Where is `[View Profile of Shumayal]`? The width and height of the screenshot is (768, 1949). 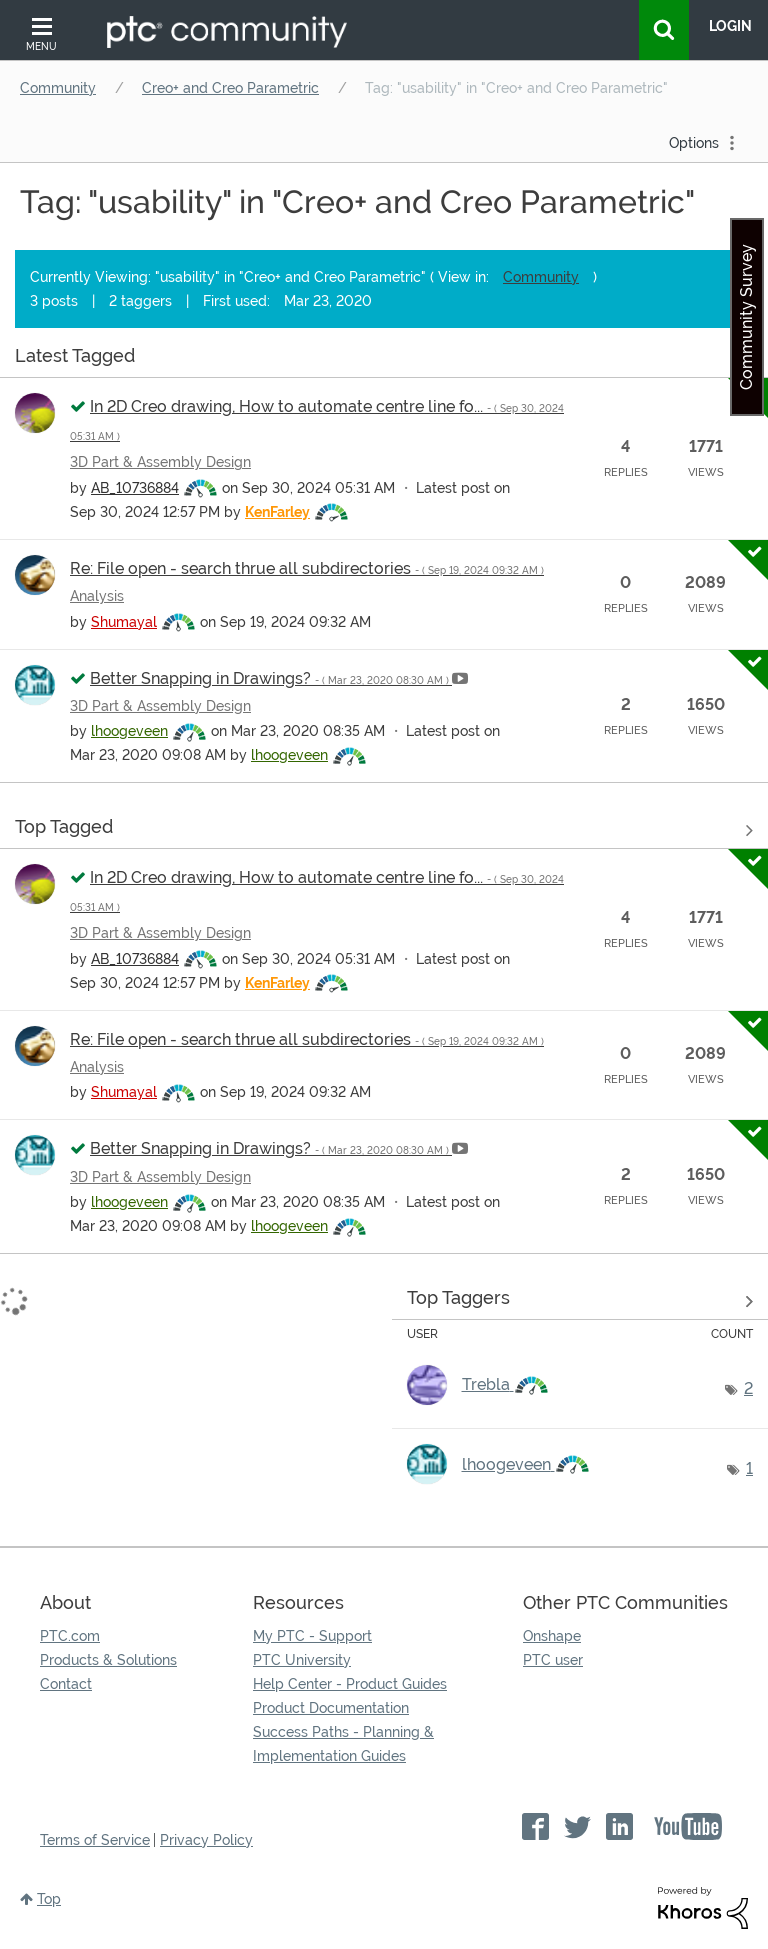
[View Profile of Shumayal] is located at coordinates (124, 622).